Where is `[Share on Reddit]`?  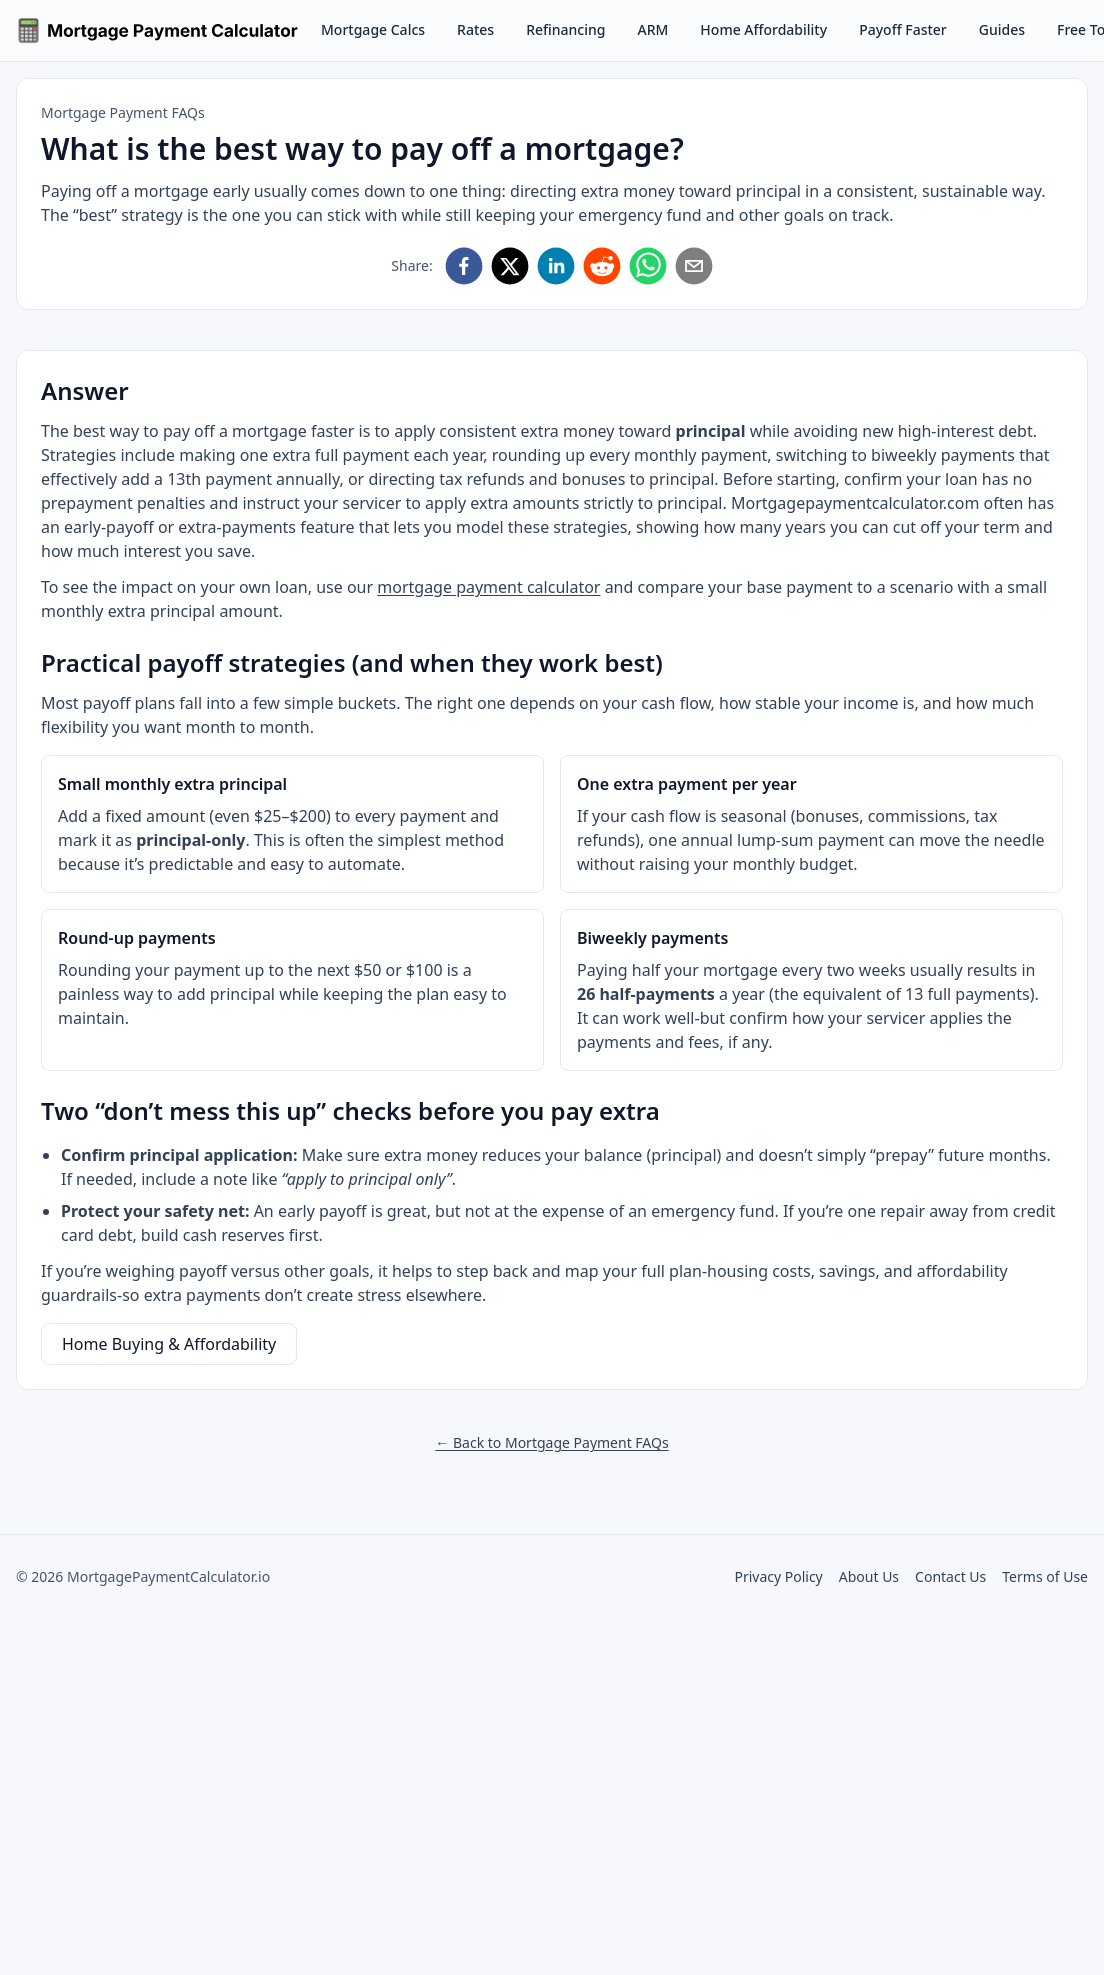 [Share on Reddit] is located at coordinates (602, 266).